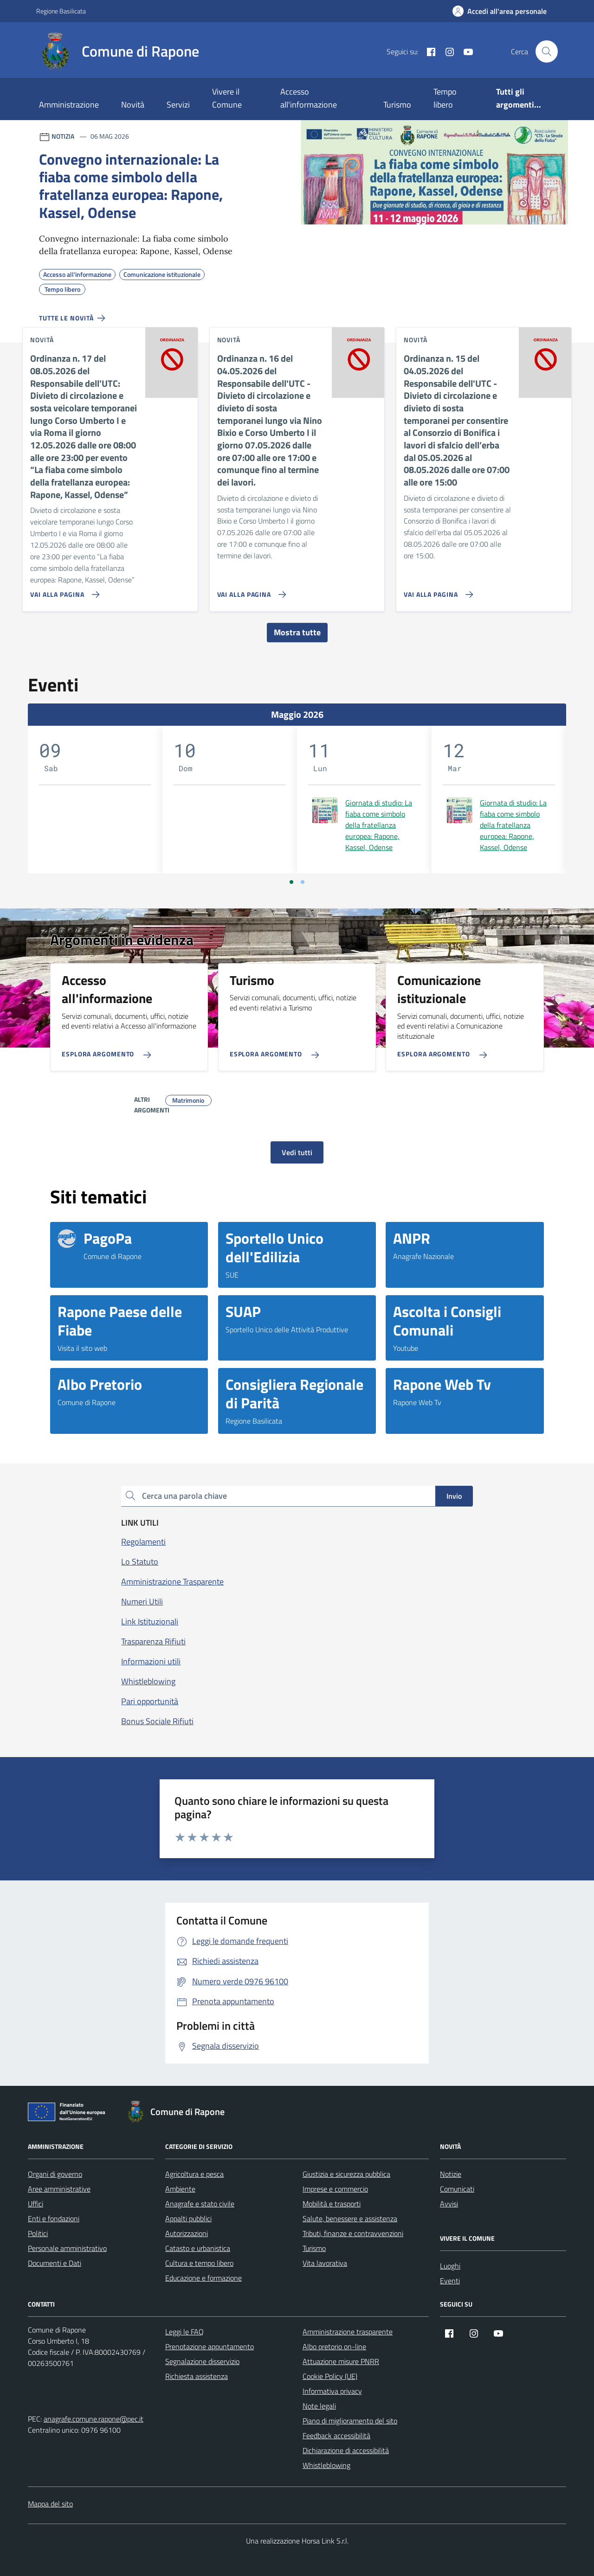  Describe the element at coordinates (547, 51) in the screenshot. I see `[Cerca nel sito]` at that location.